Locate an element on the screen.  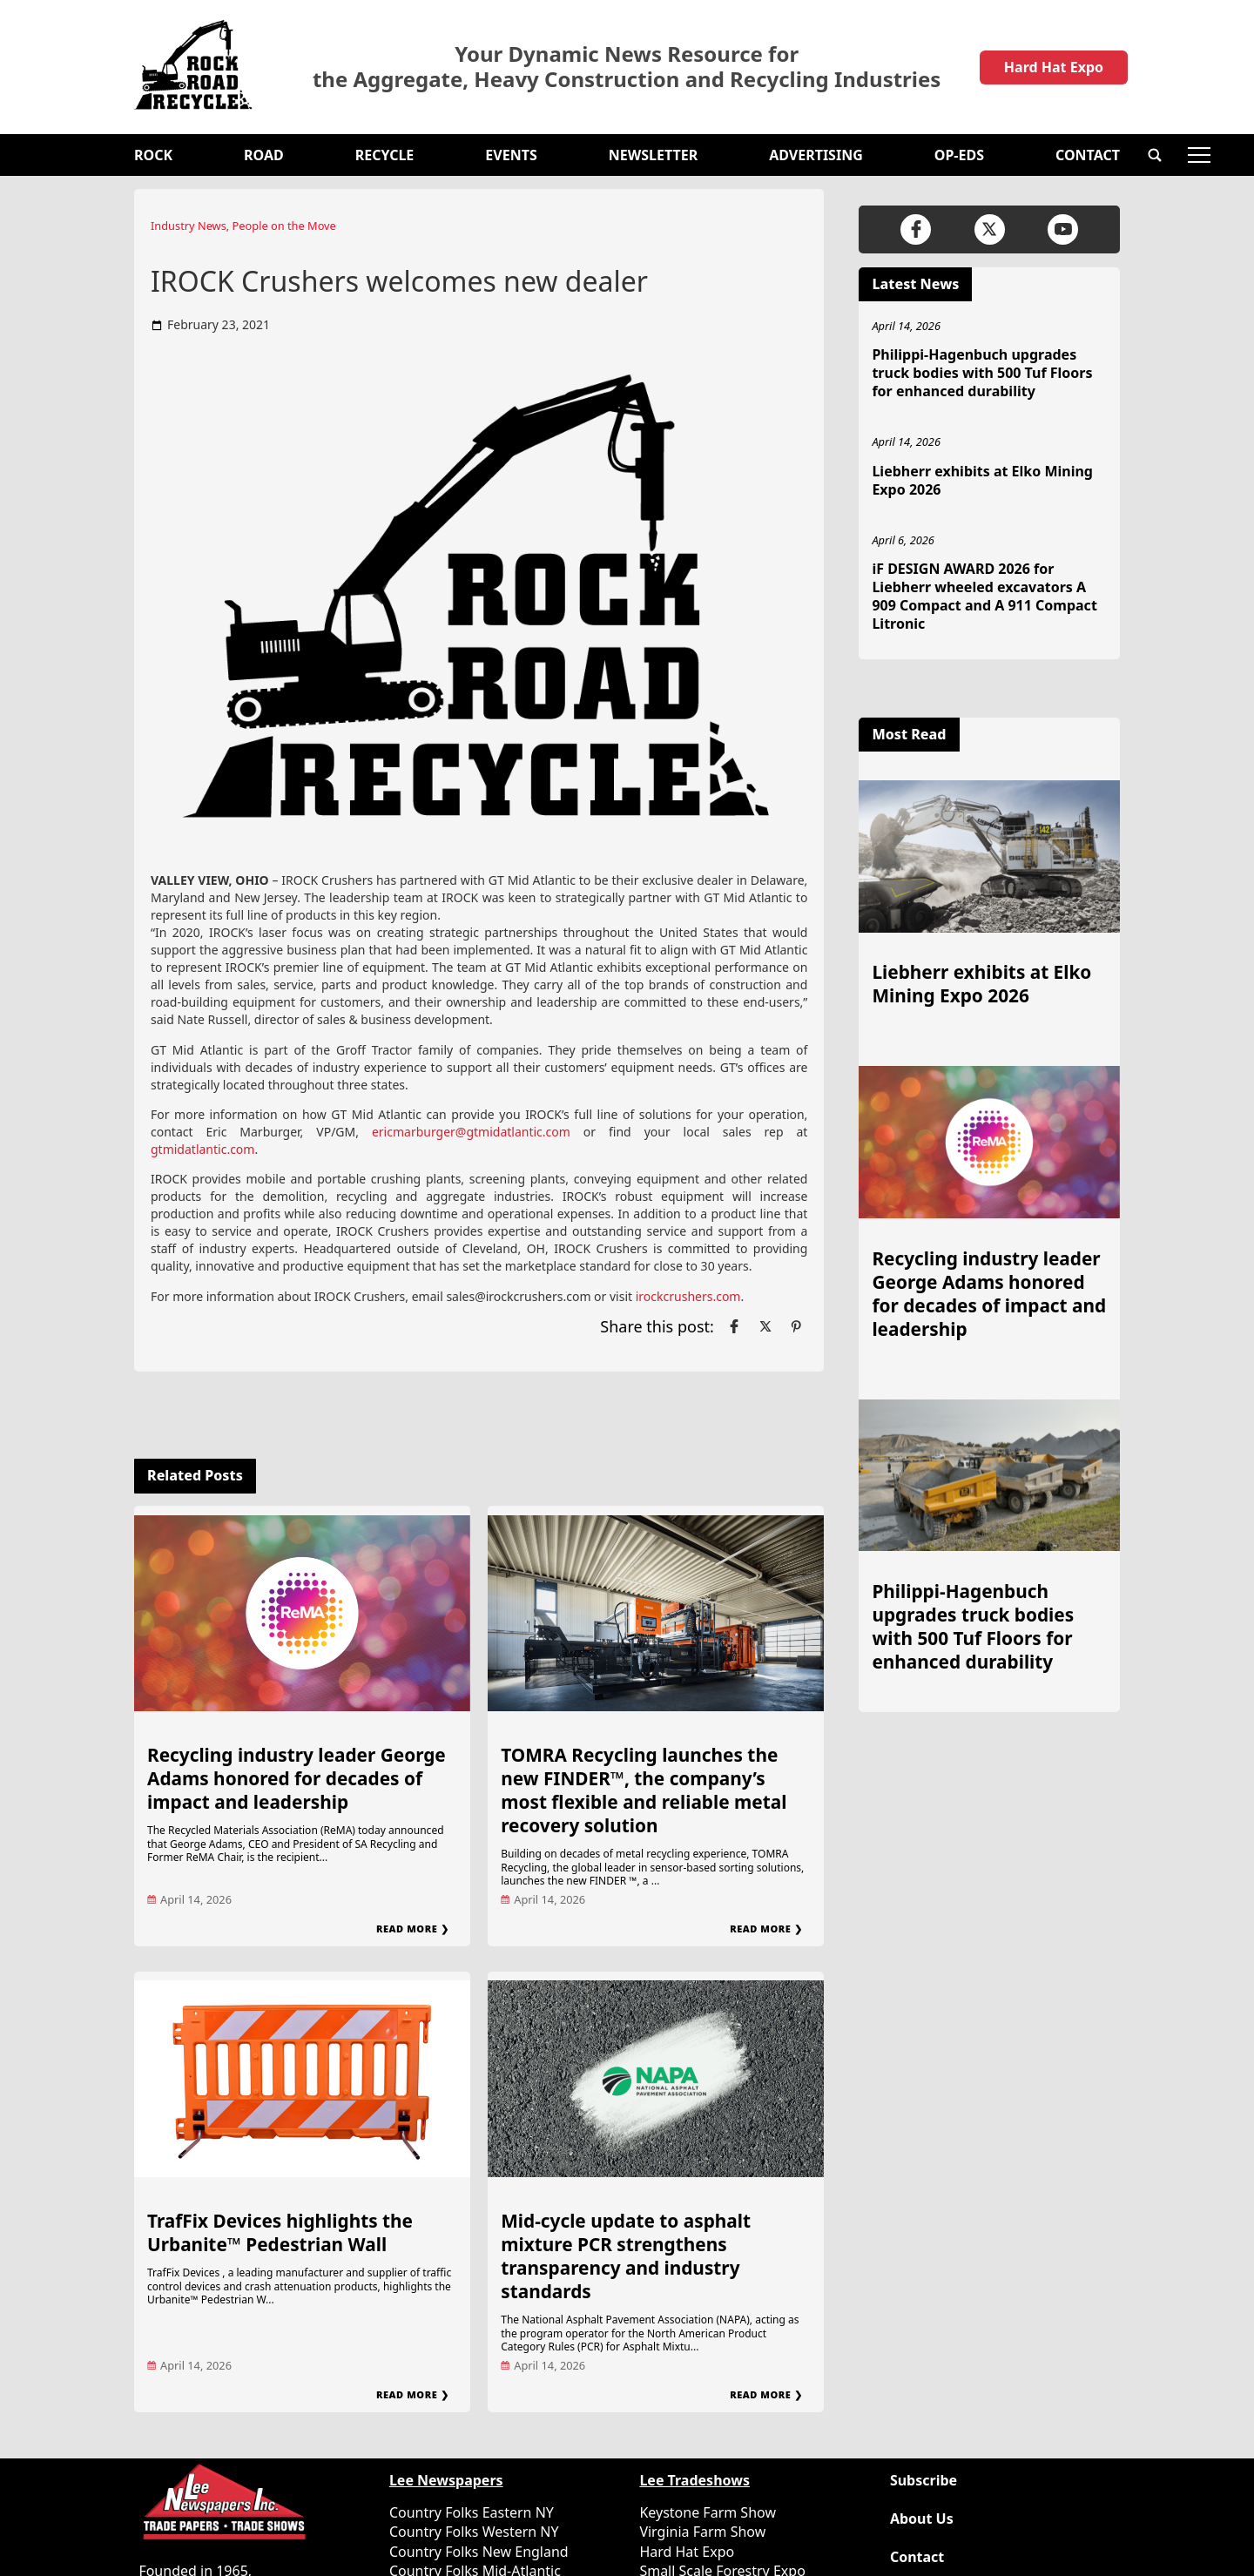
Keystone Farm Show is located at coordinates (707, 2512).